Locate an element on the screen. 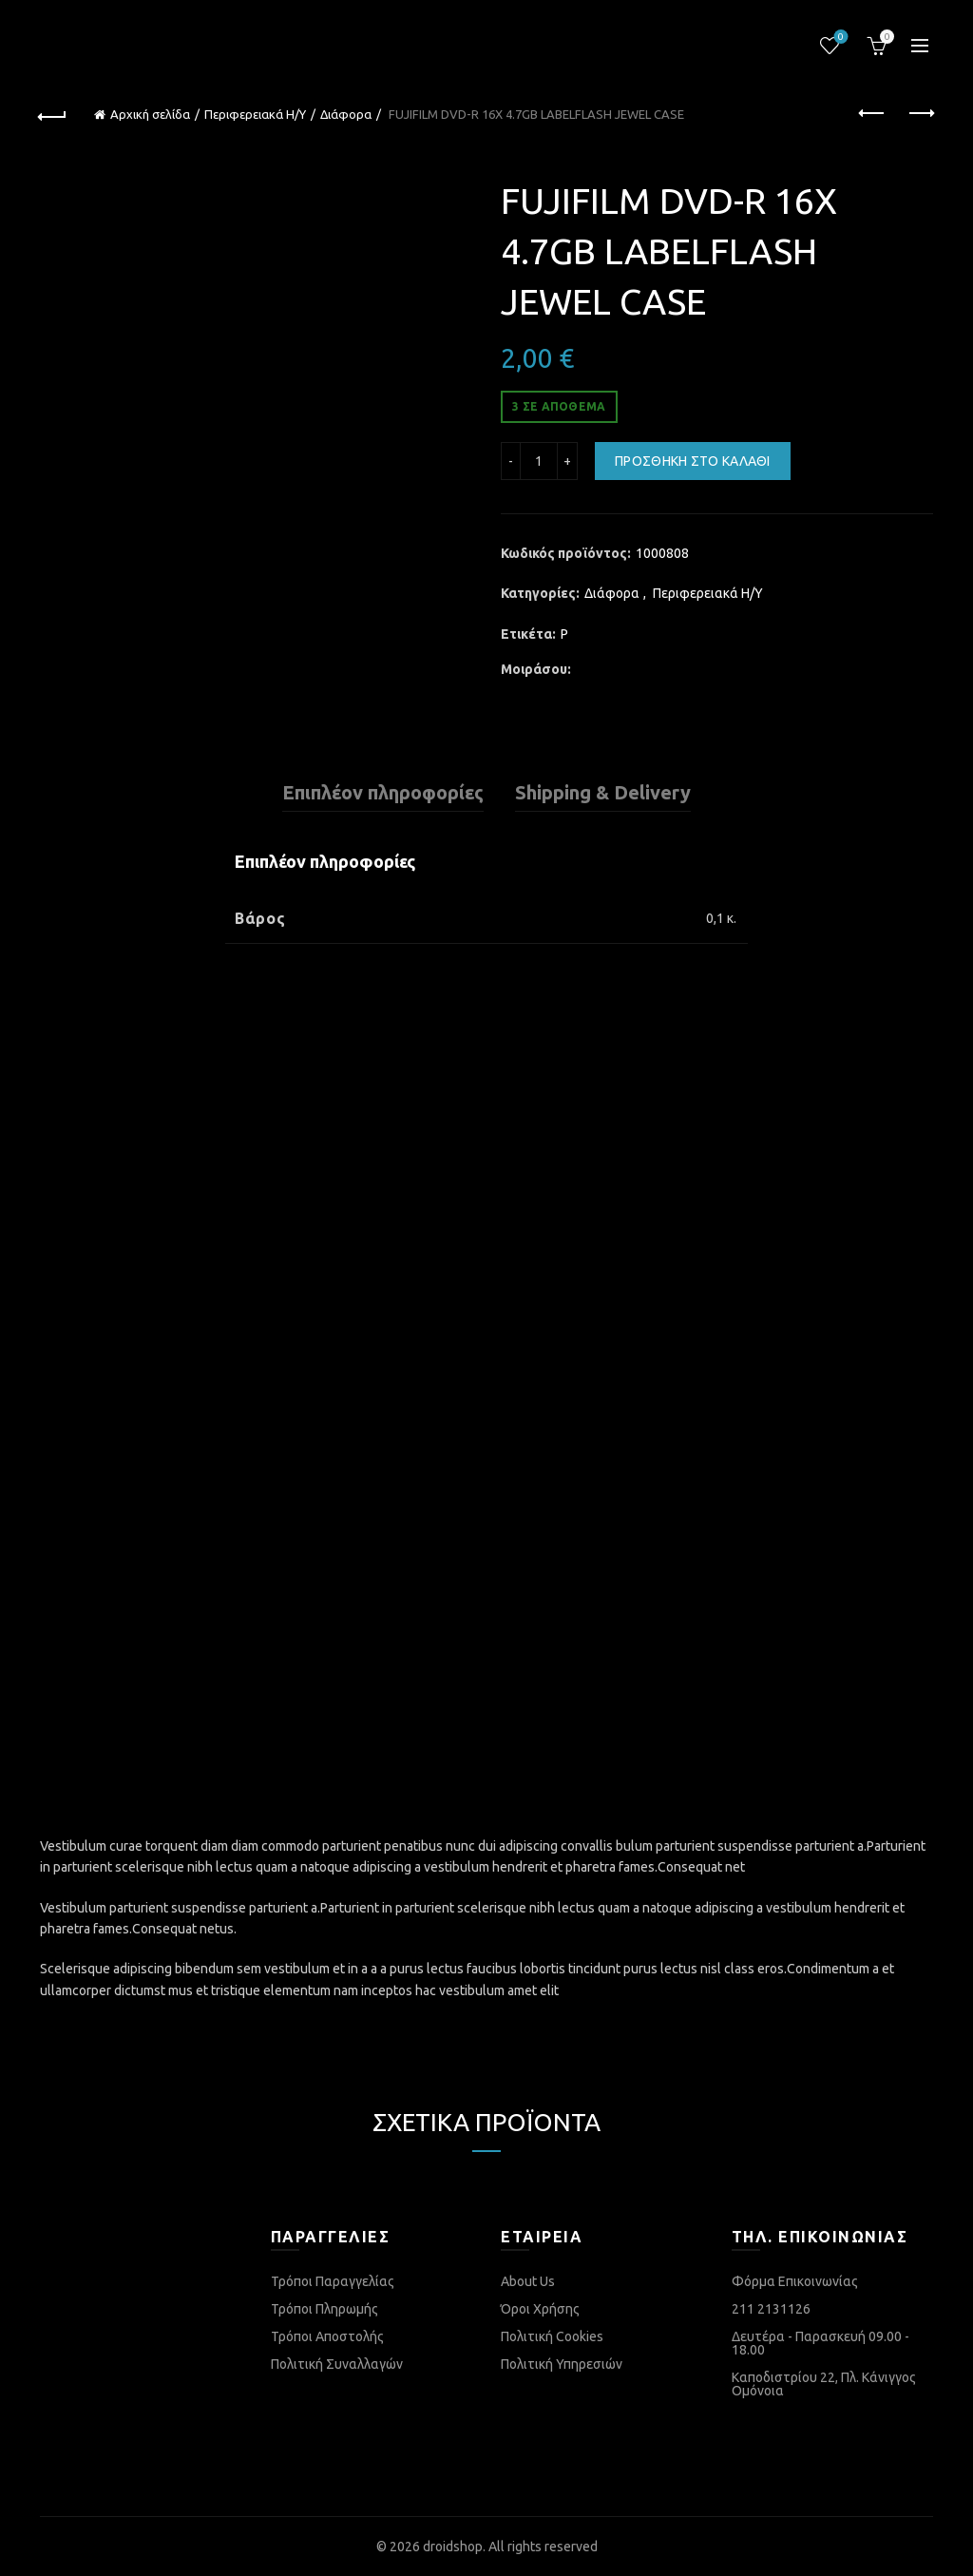 The image size is (973, 2576). Πολιτική Υπηρεσιών is located at coordinates (561, 2364).